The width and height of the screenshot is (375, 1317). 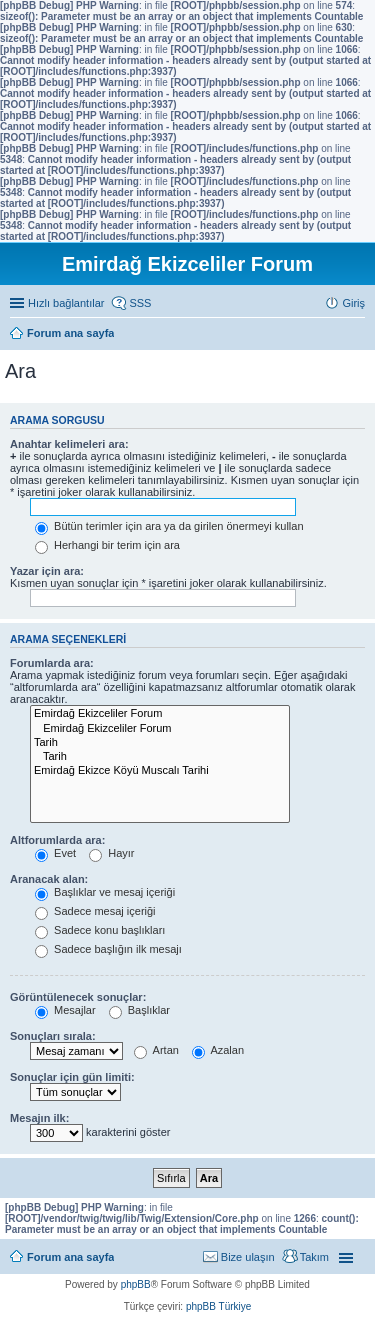 What do you see at coordinates (218, 1306) in the screenshot?
I see `phpBB Türkiye` at bounding box center [218, 1306].